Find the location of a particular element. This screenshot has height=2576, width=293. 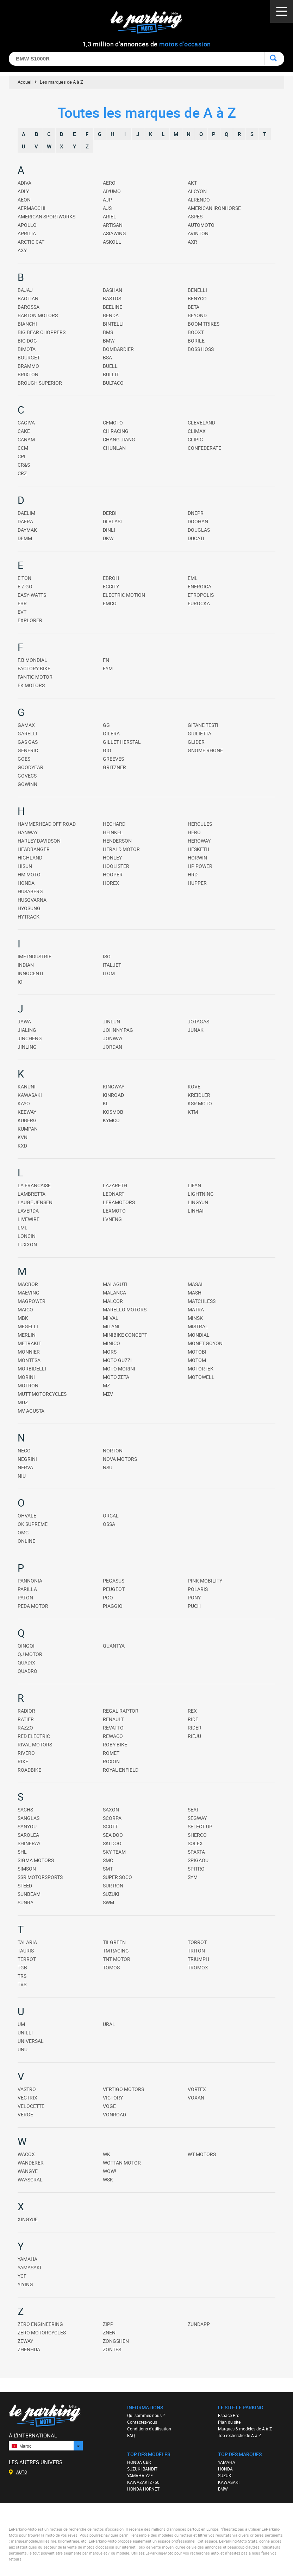

NEGRINI is located at coordinates (27, 1459).